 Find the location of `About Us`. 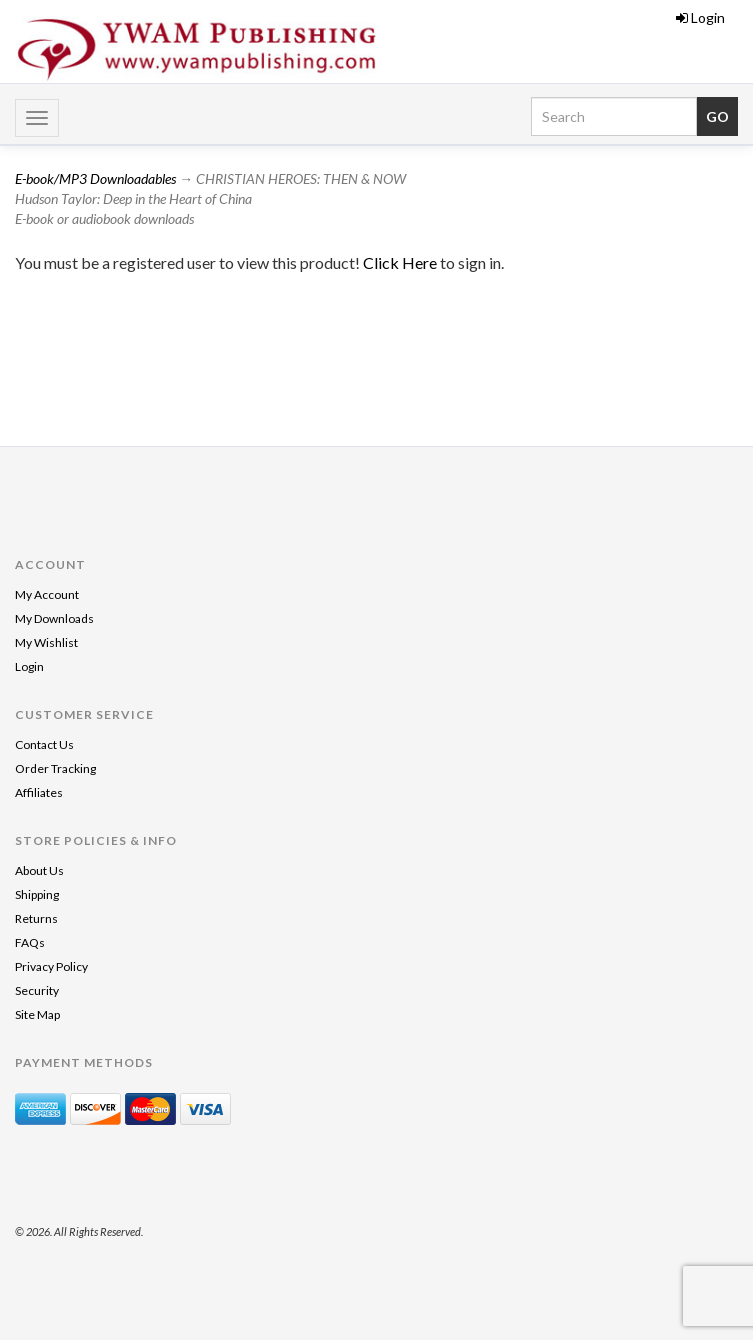

About Us is located at coordinates (39, 870).